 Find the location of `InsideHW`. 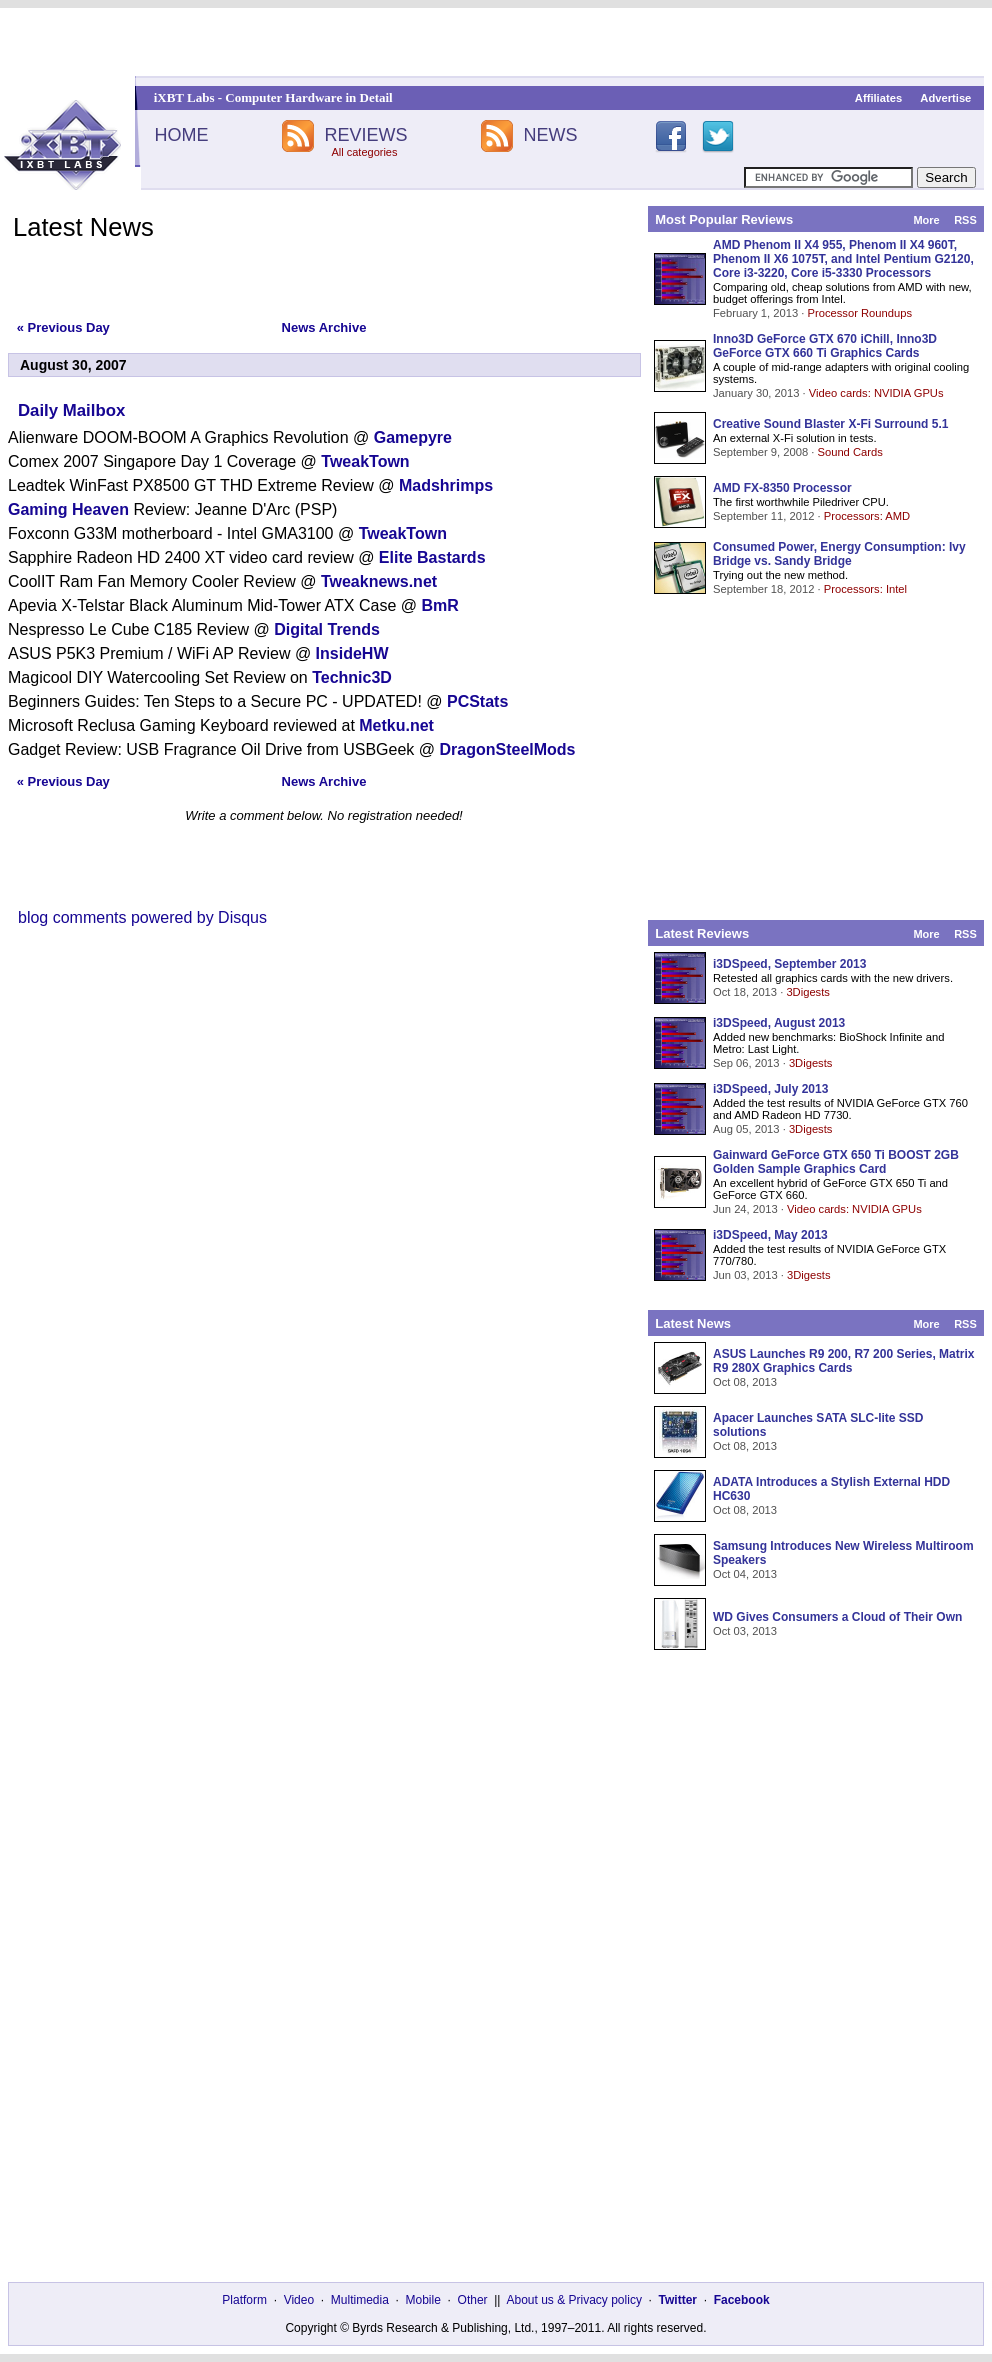

InsideHW is located at coordinates (352, 653).